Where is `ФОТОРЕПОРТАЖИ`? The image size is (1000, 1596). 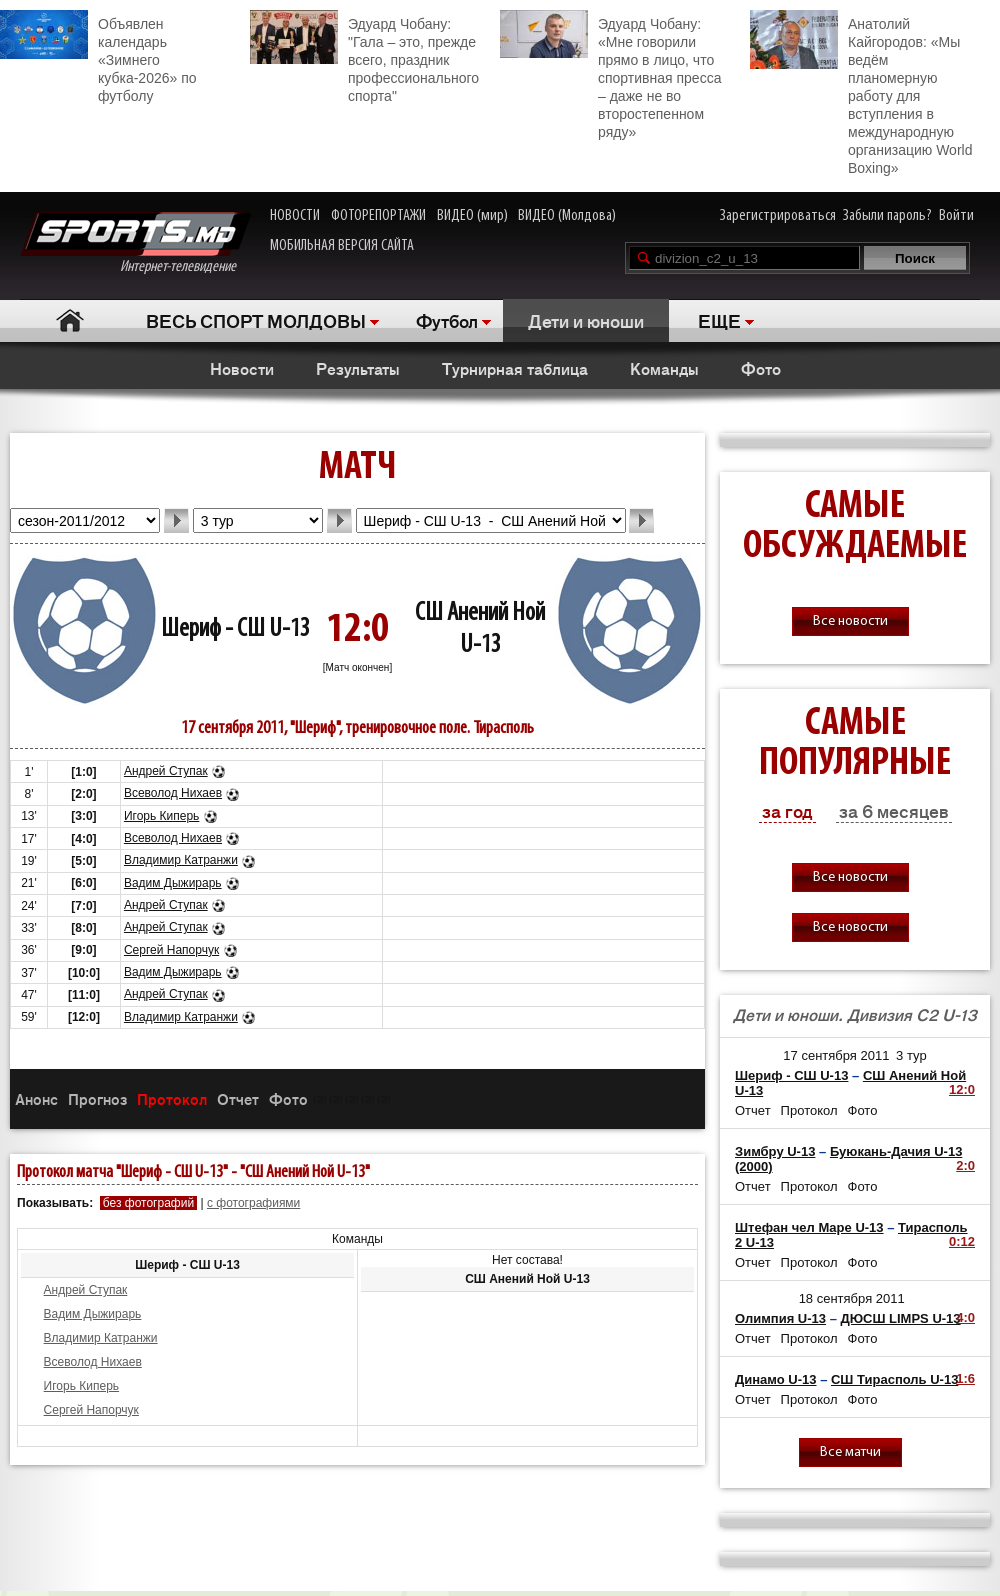
ФОТОРЕПОРТАЖИ is located at coordinates (378, 216).